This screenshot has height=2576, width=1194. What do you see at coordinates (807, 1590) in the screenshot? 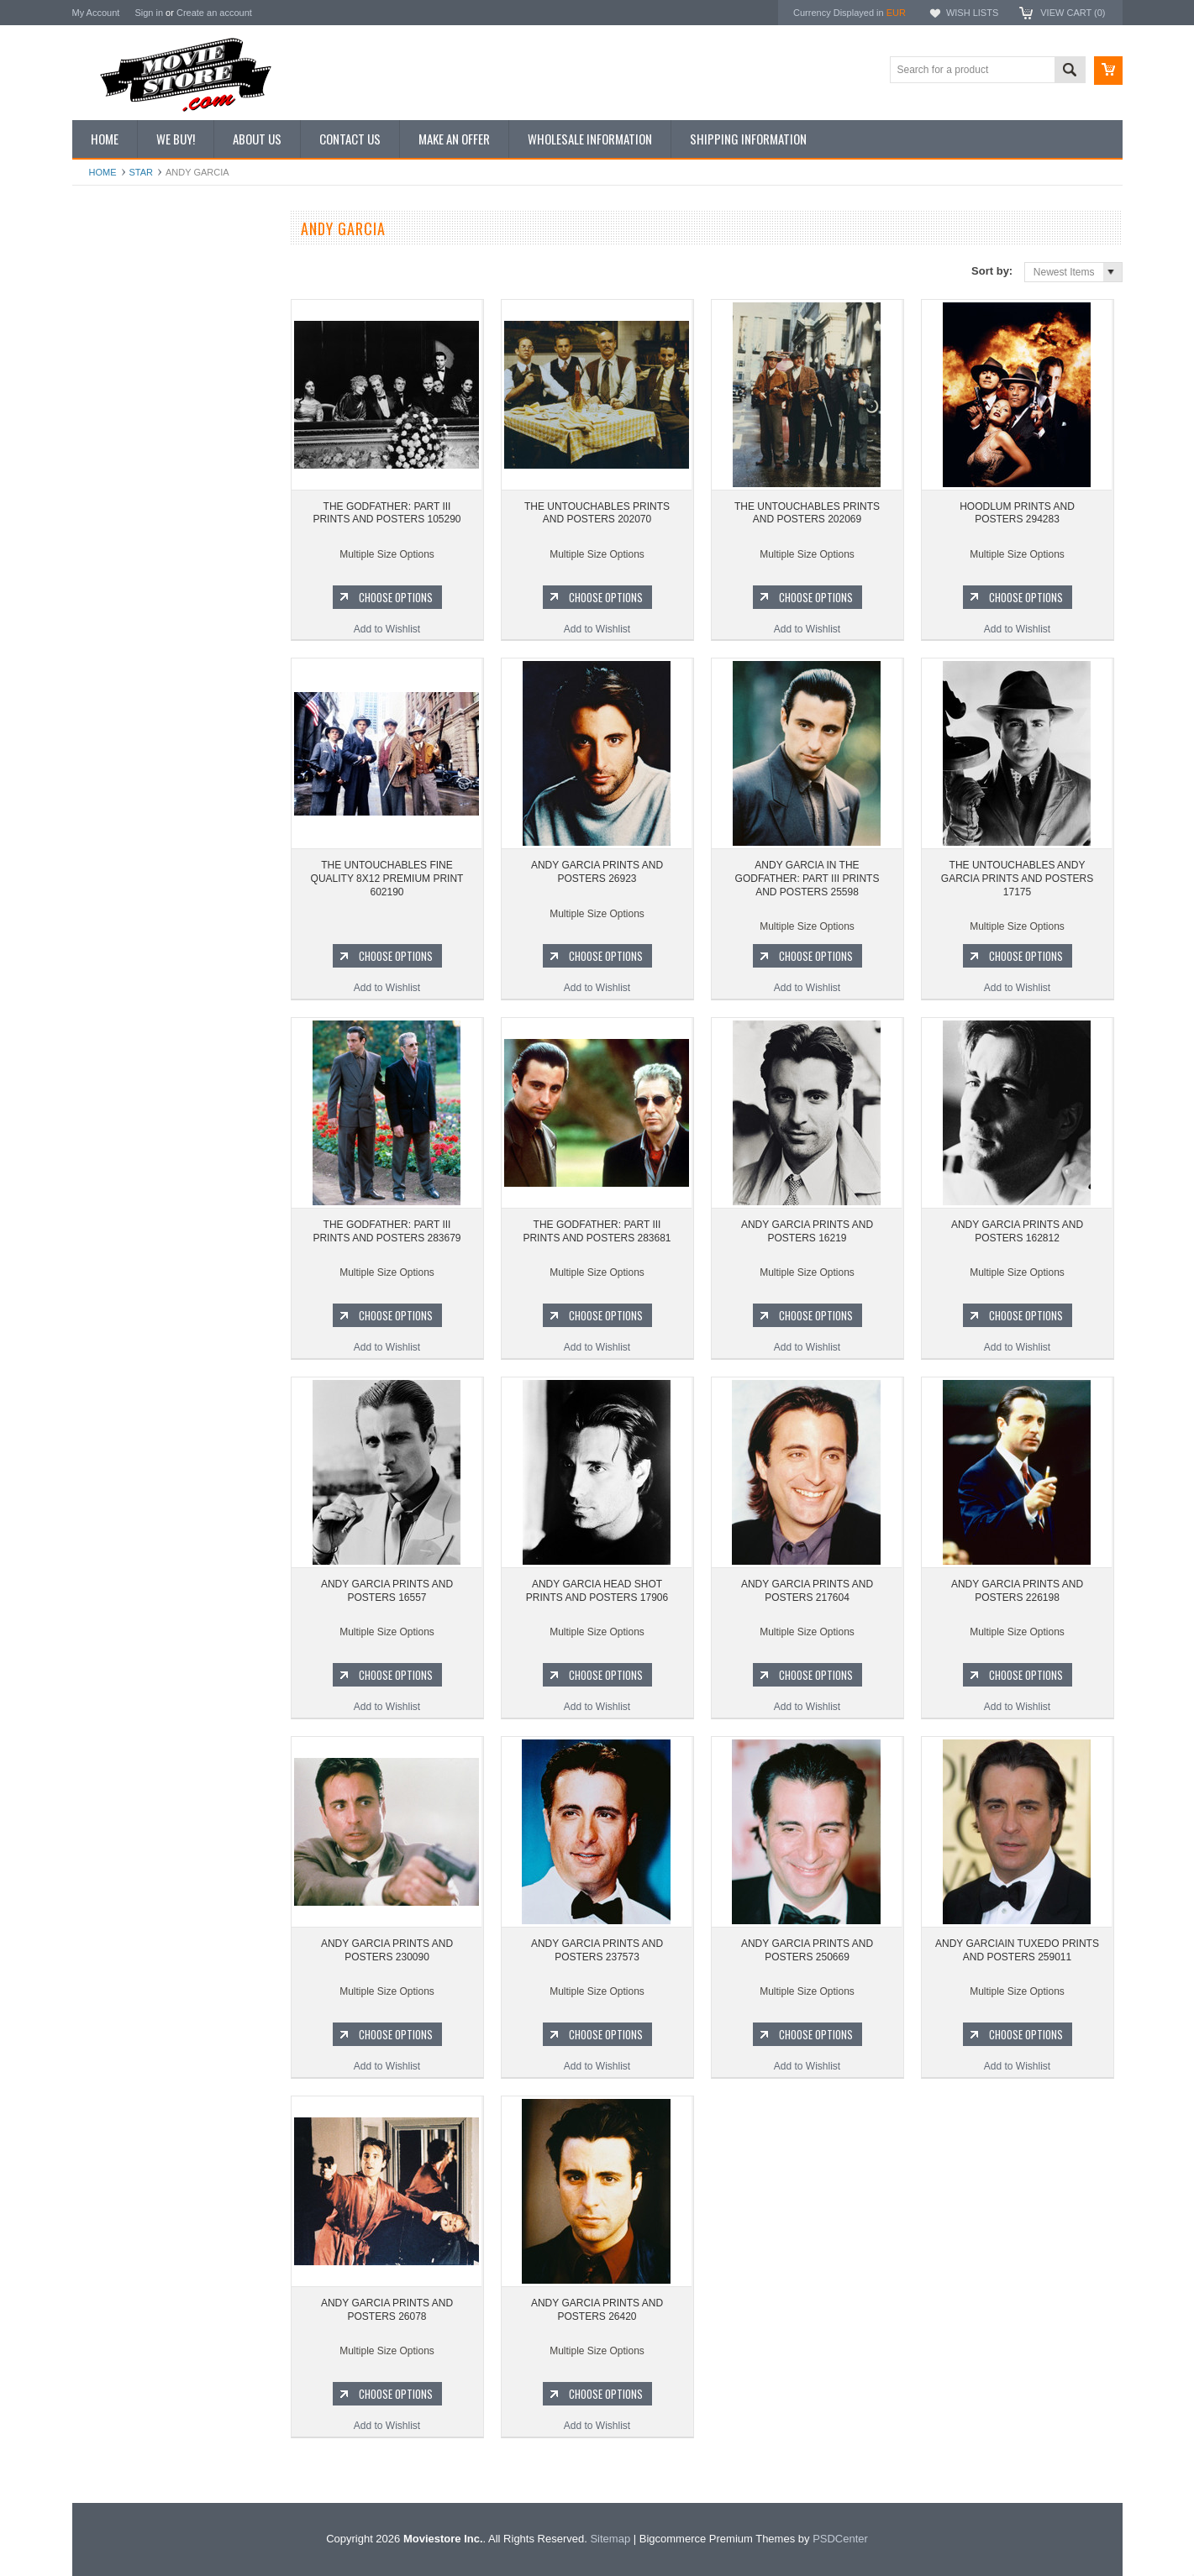
I see `ANDY GARCIA PRINTS AND POSTERS 217604` at bounding box center [807, 1590].